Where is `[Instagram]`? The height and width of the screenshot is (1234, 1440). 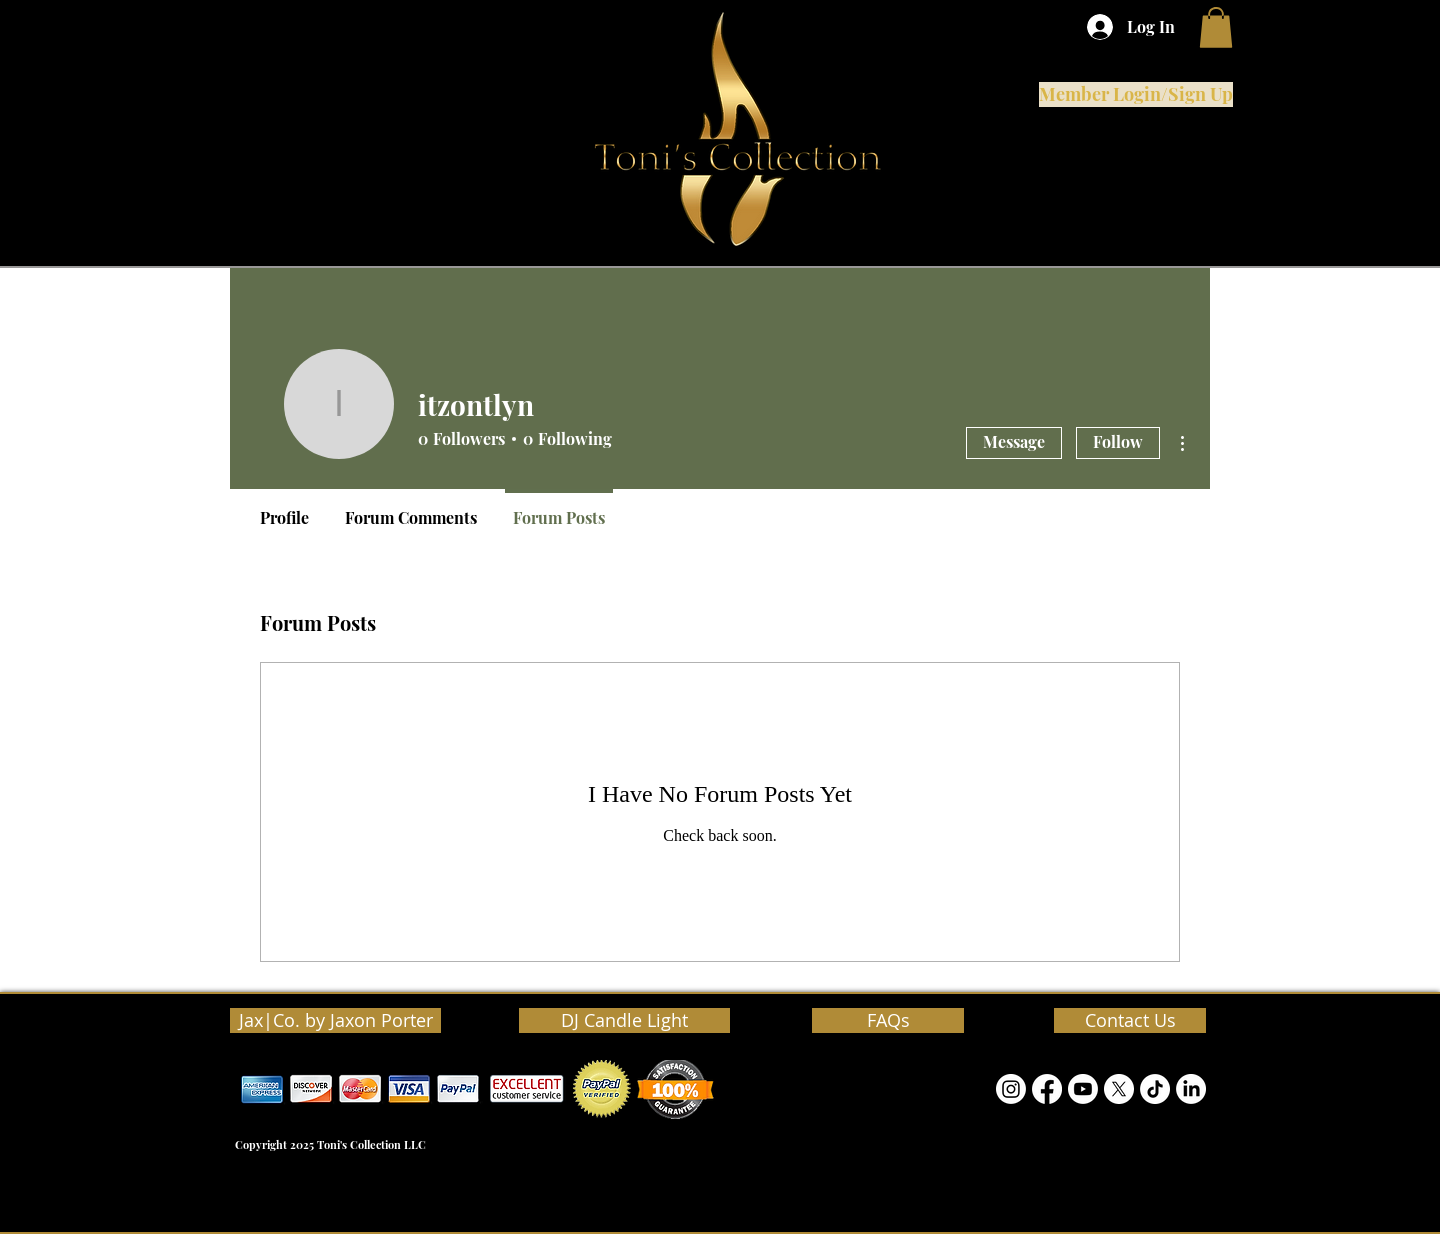
[Instagram] is located at coordinates (1011, 1089).